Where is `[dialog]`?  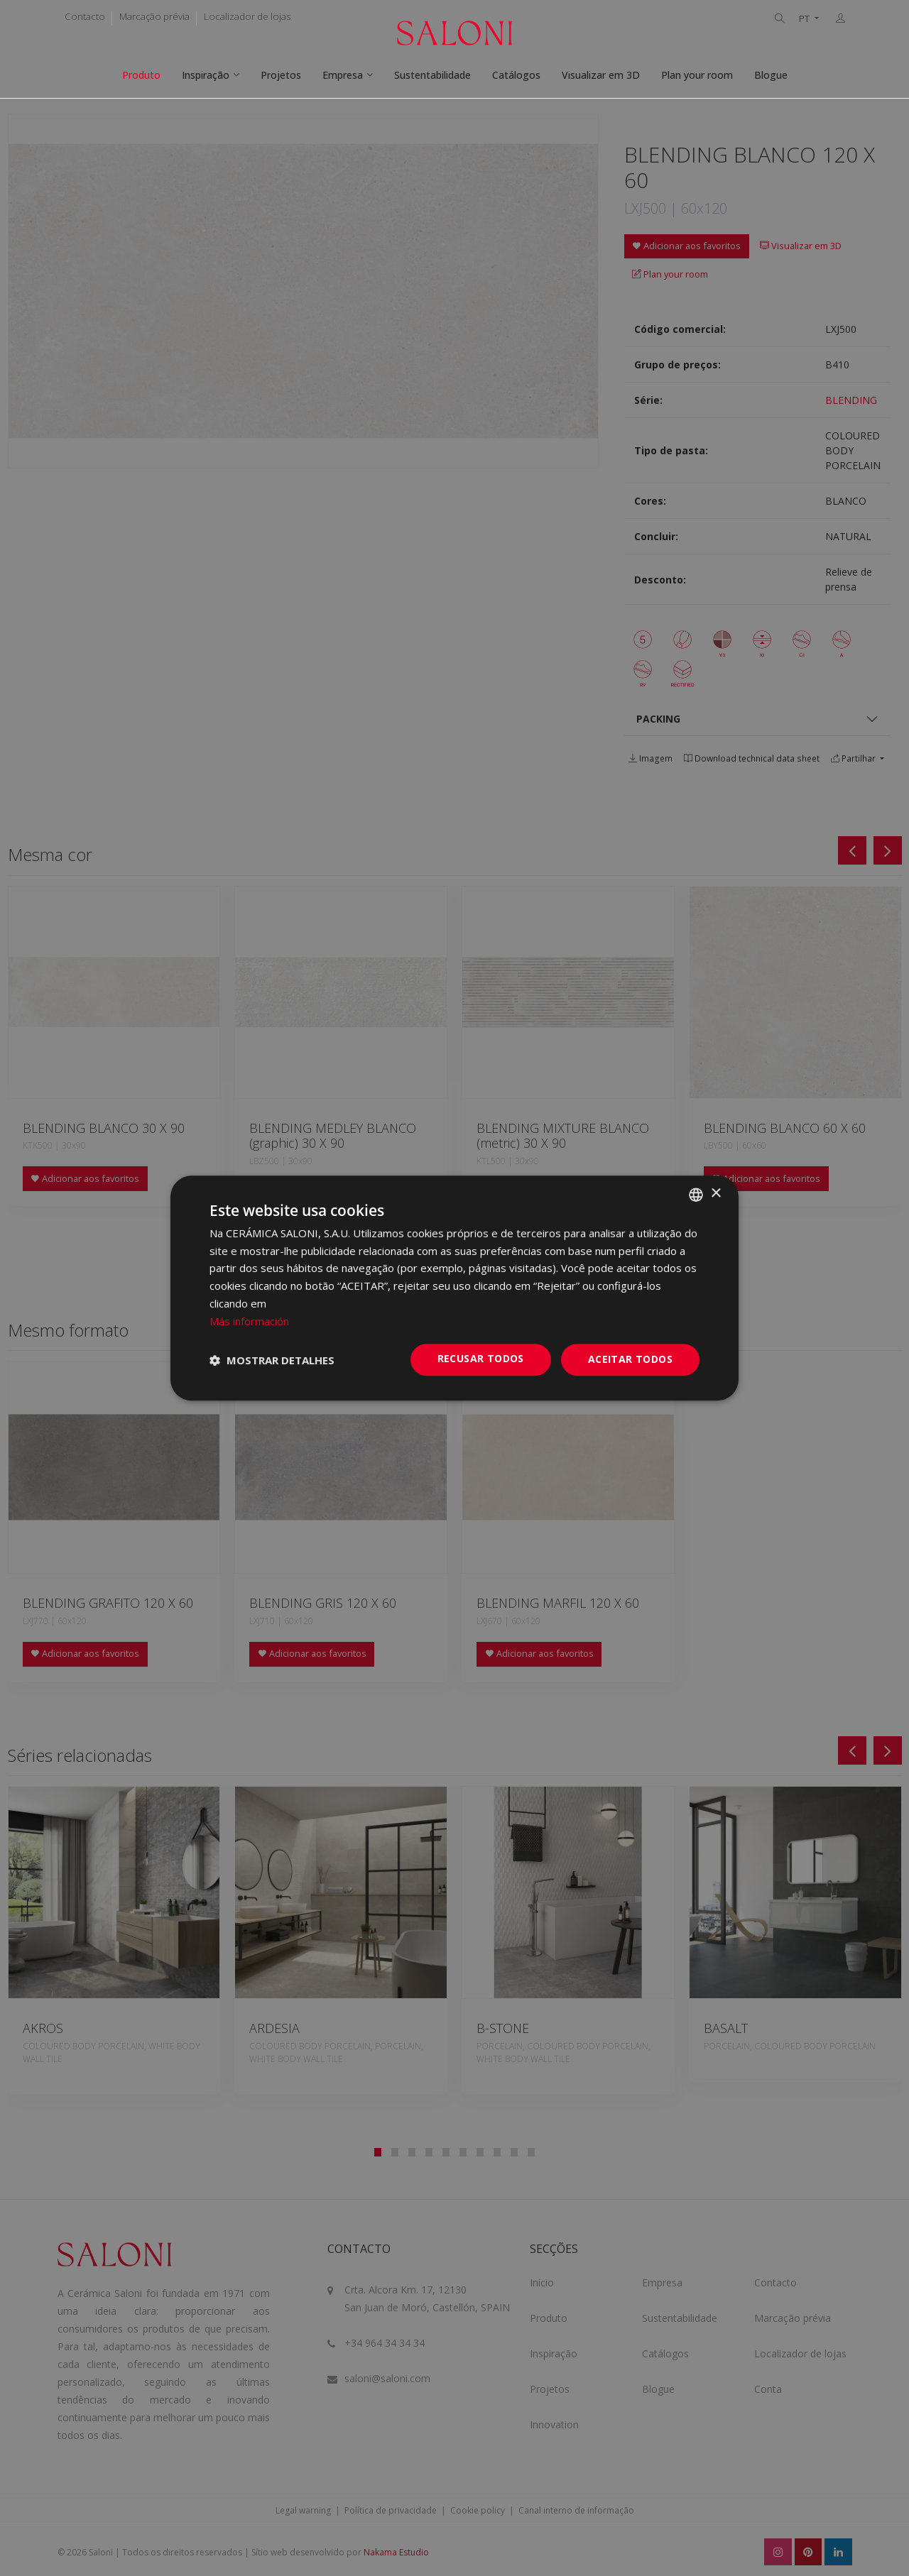
[dialog] is located at coordinates (454, 1288).